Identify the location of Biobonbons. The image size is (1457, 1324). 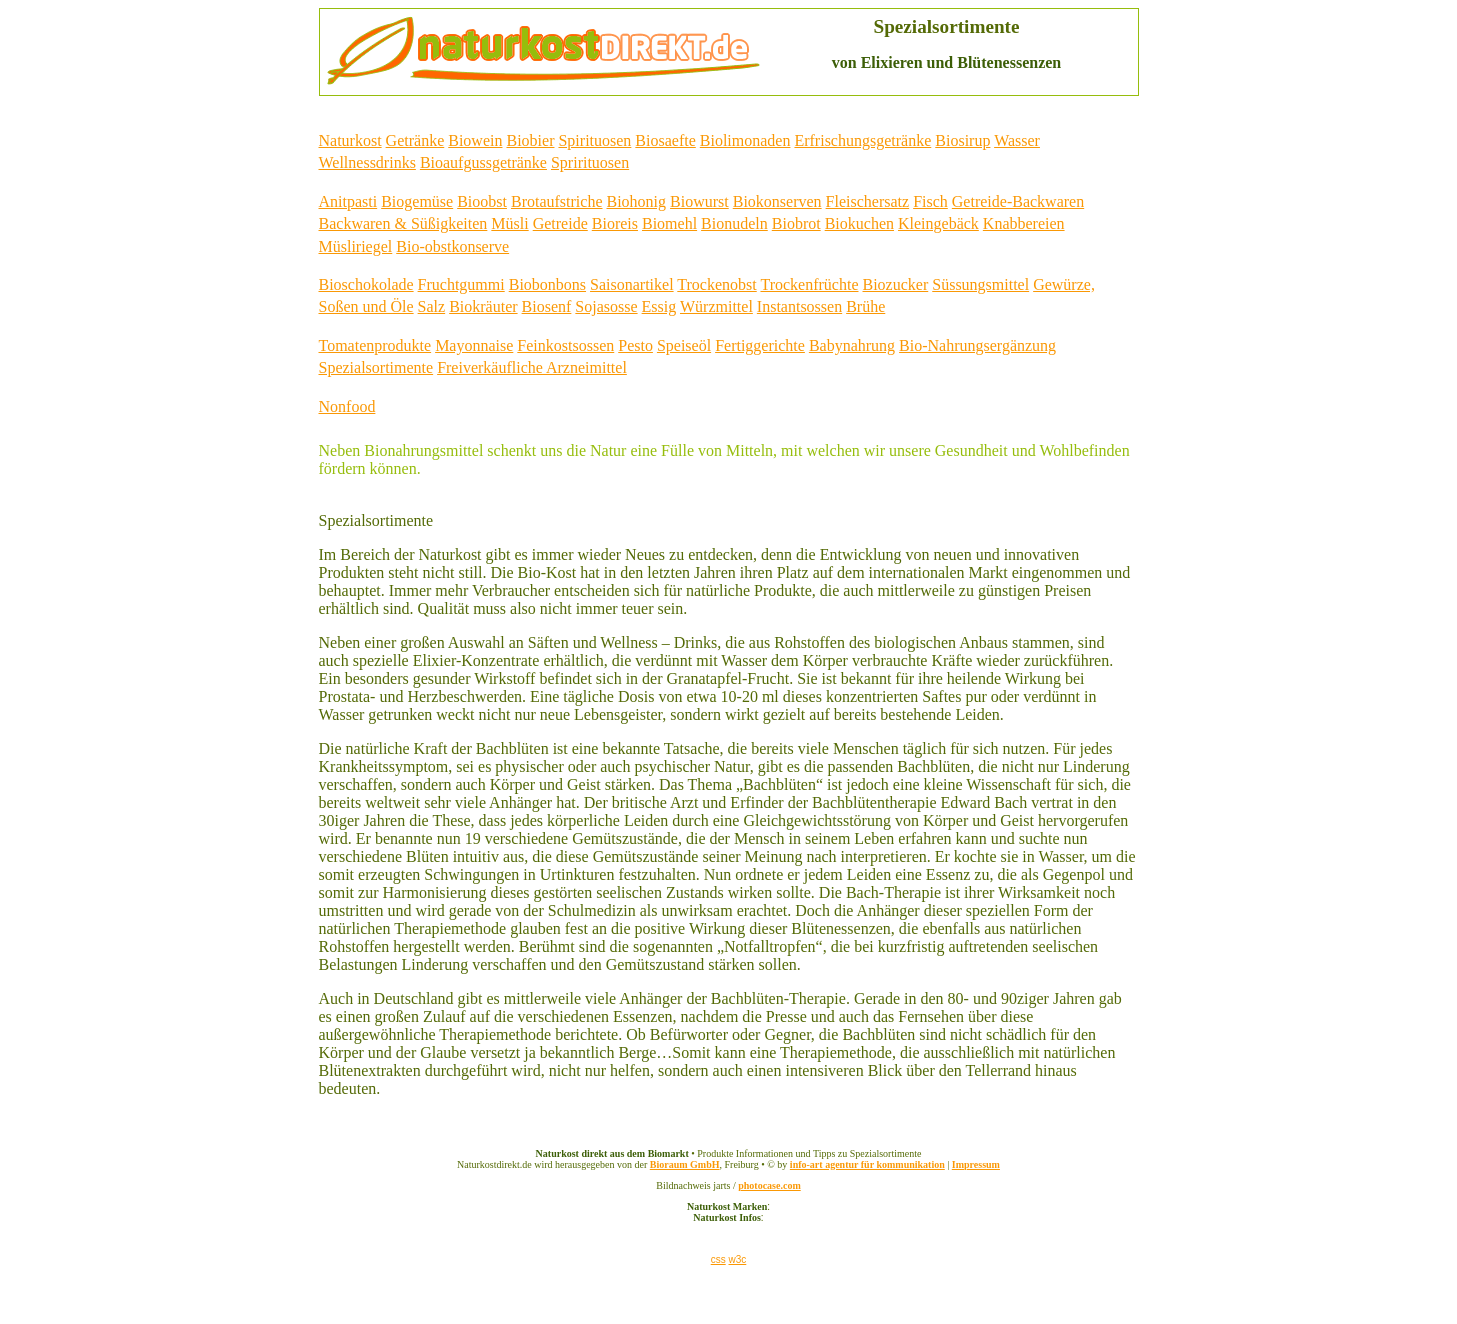
(547, 284).